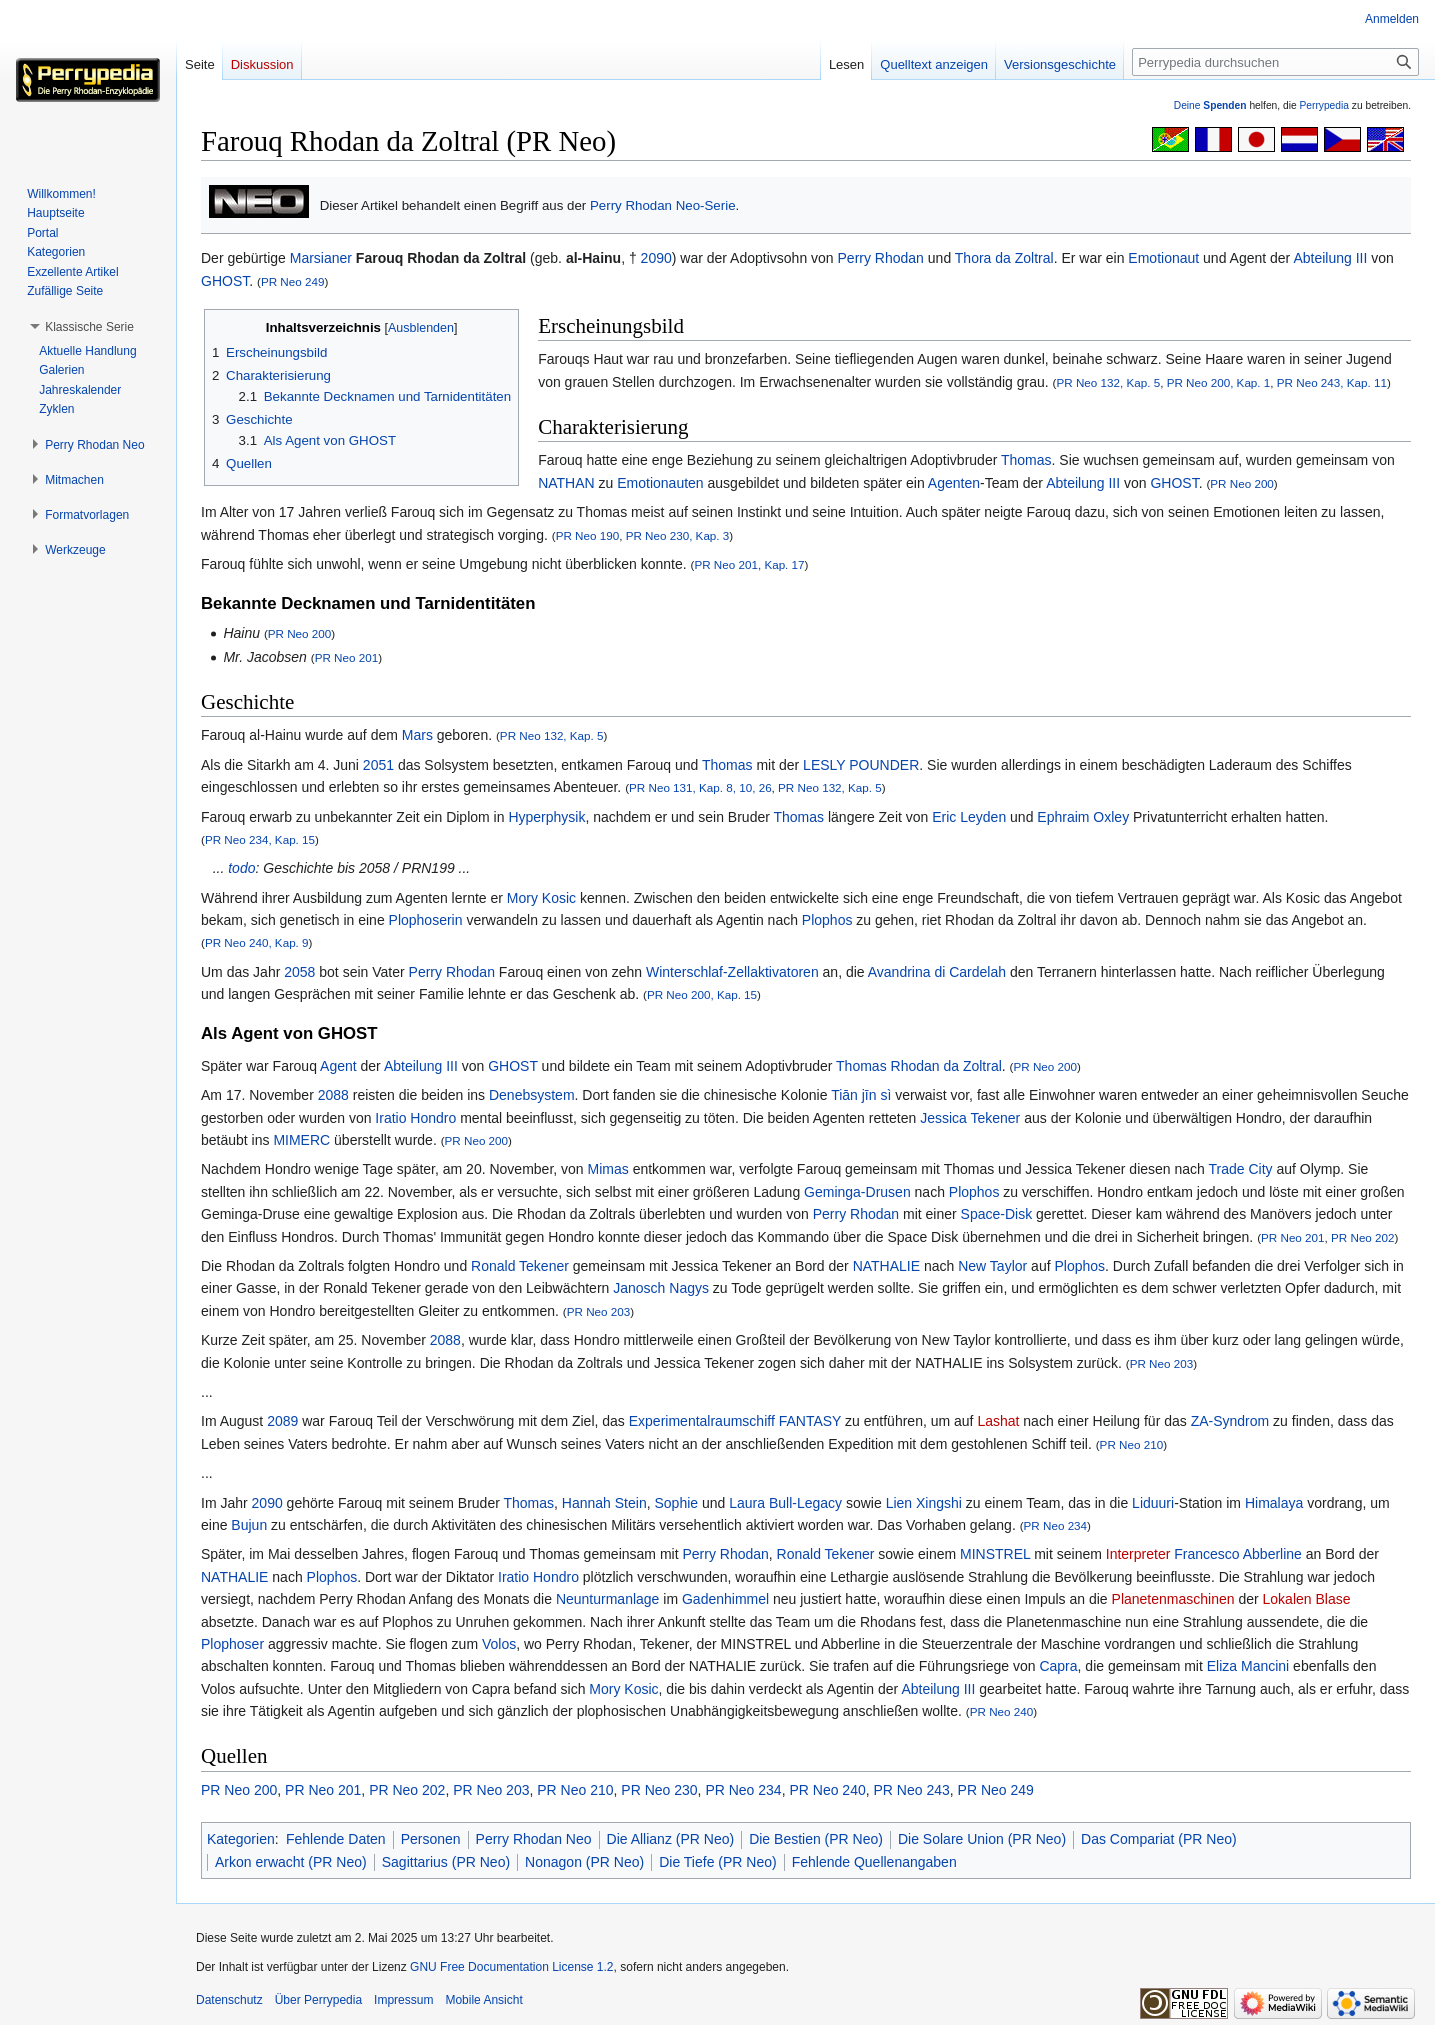 This screenshot has width=1435, height=2025. I want to click on Agent, so click(338, 1066).